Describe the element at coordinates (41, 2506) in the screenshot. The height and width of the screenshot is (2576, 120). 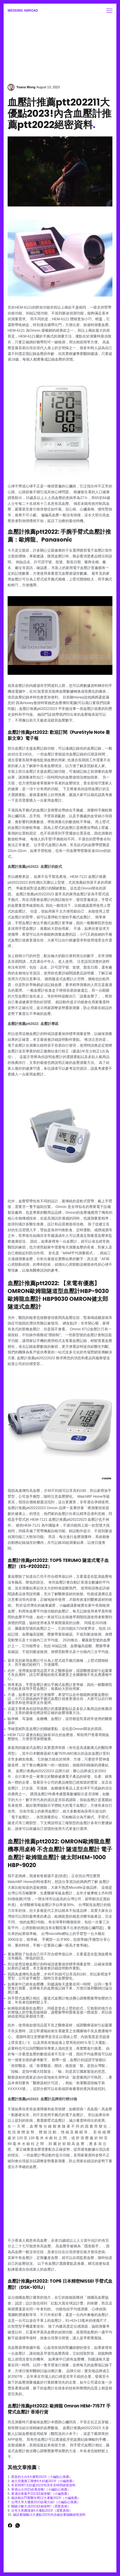
I see `關鍵少數主演2023詳細資料!（震驚真相）` at that location.